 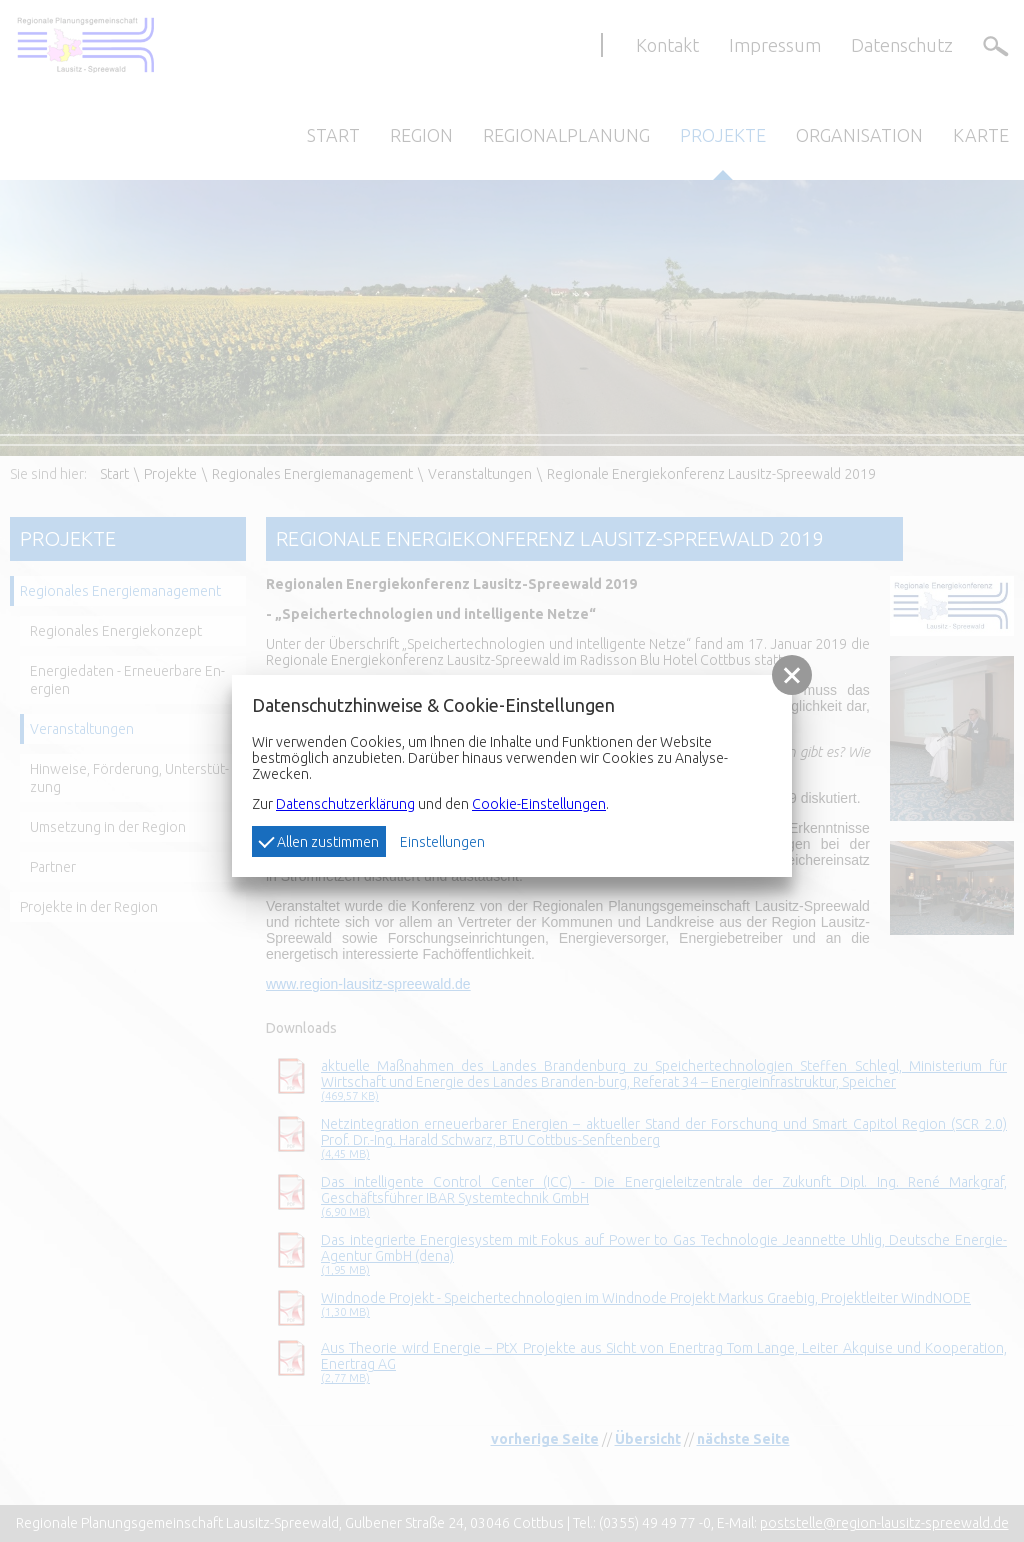 I want to click on [button], so click(x=792, y=675).